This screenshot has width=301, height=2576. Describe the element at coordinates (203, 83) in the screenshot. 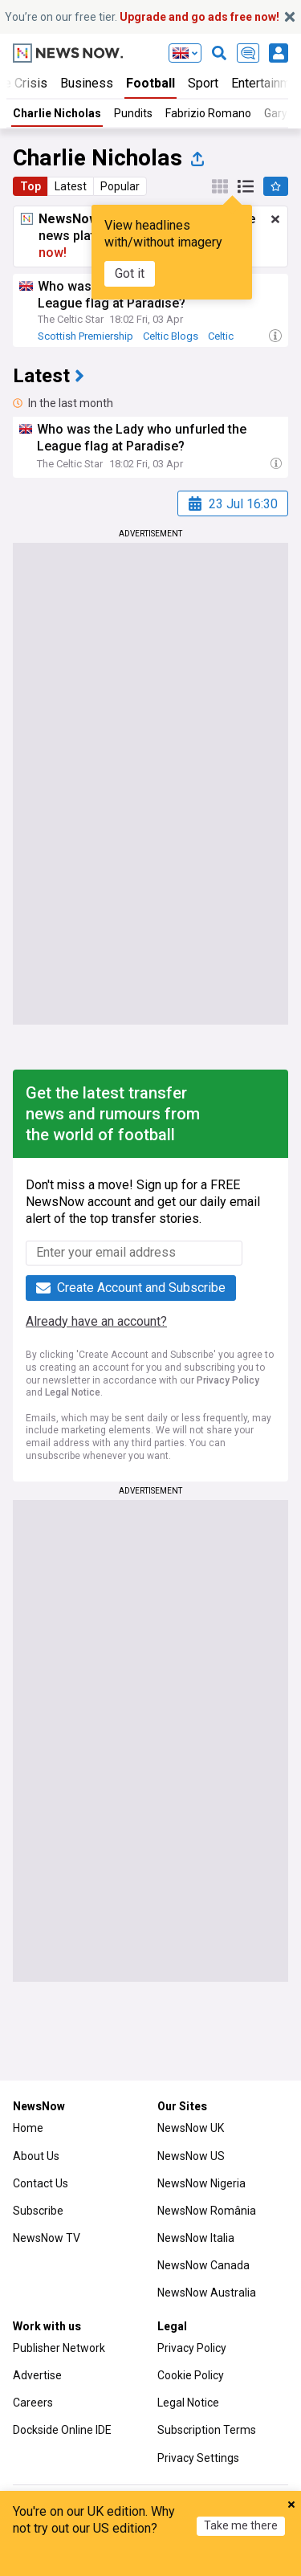

I see `Sport` at that location.